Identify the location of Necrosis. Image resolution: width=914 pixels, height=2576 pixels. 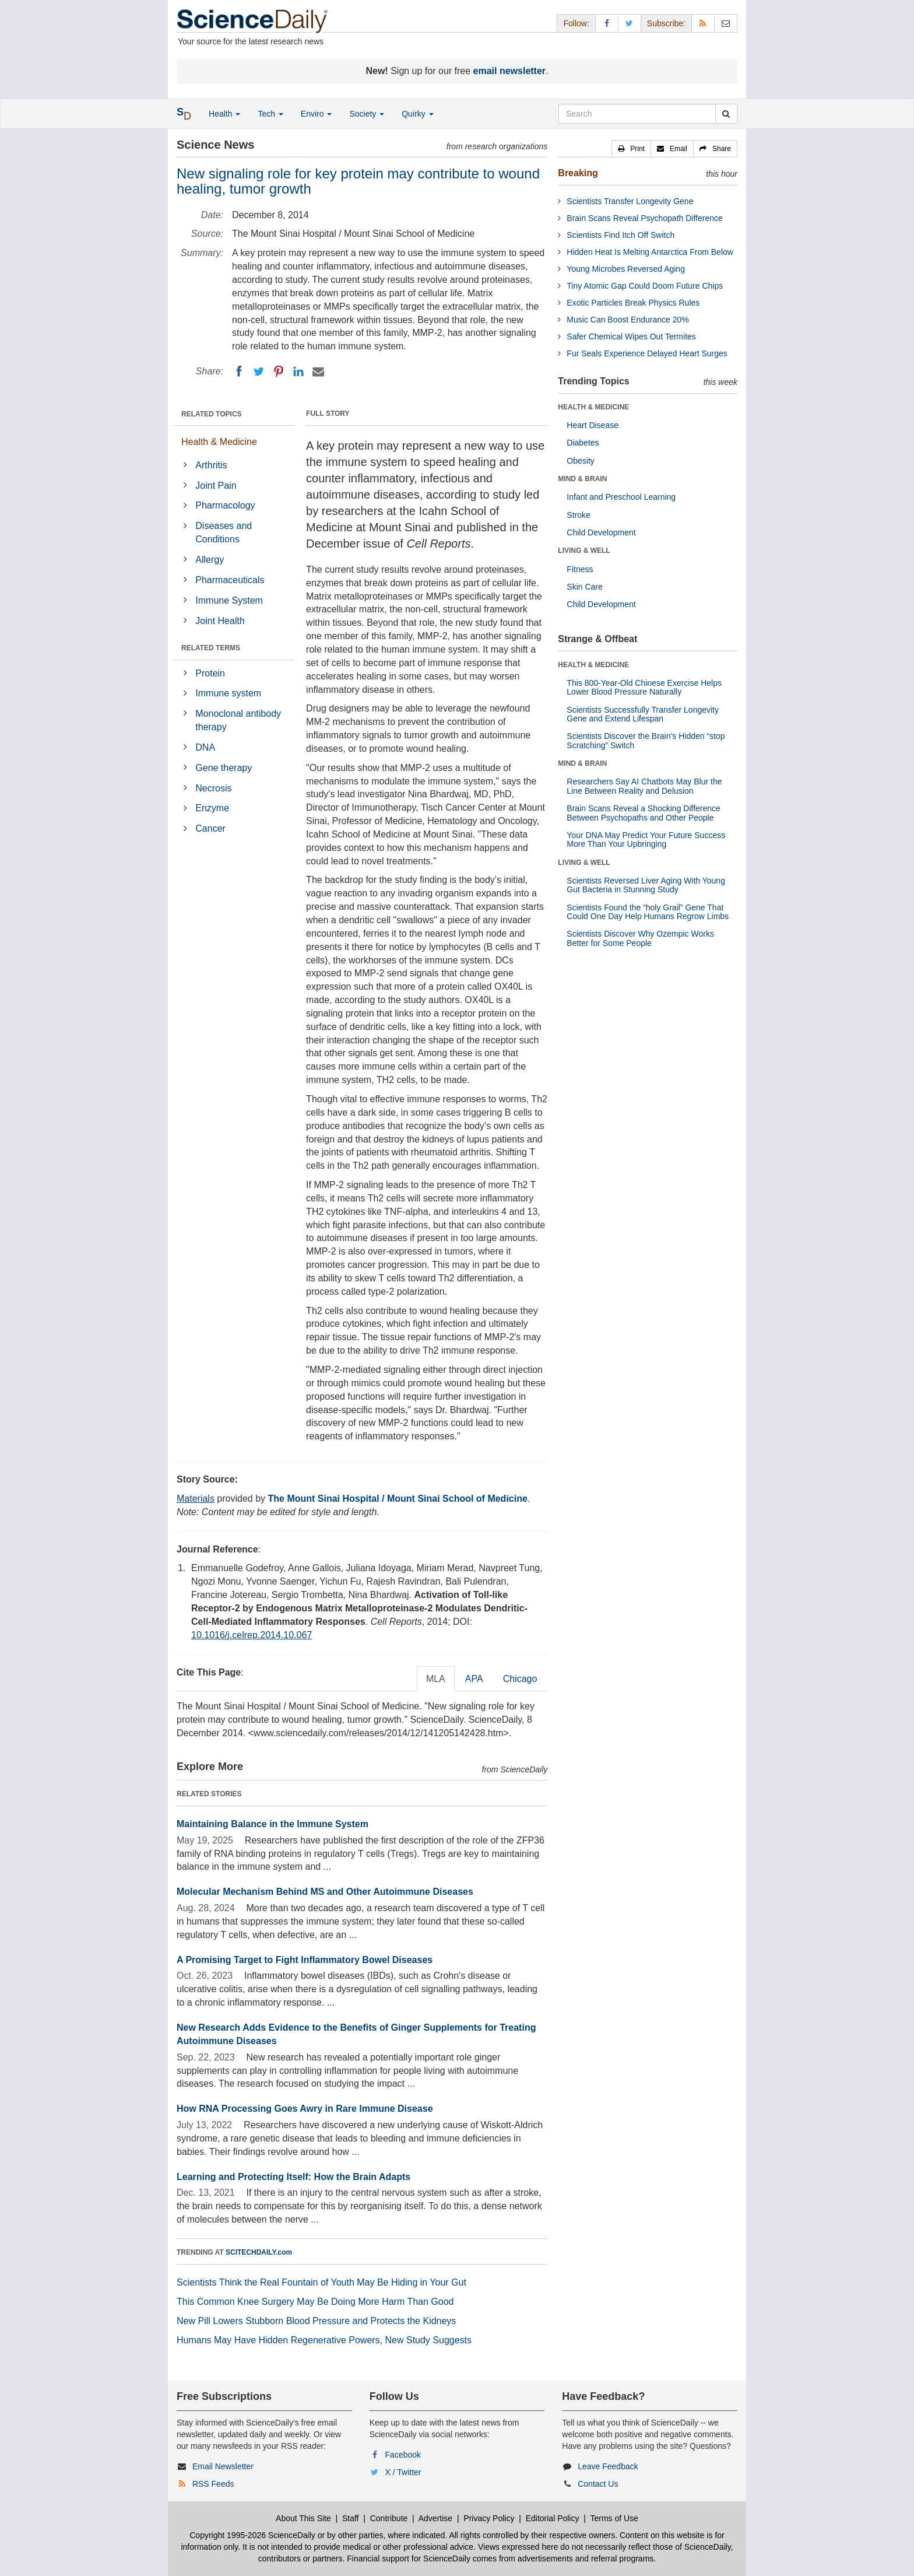
(213, 788).